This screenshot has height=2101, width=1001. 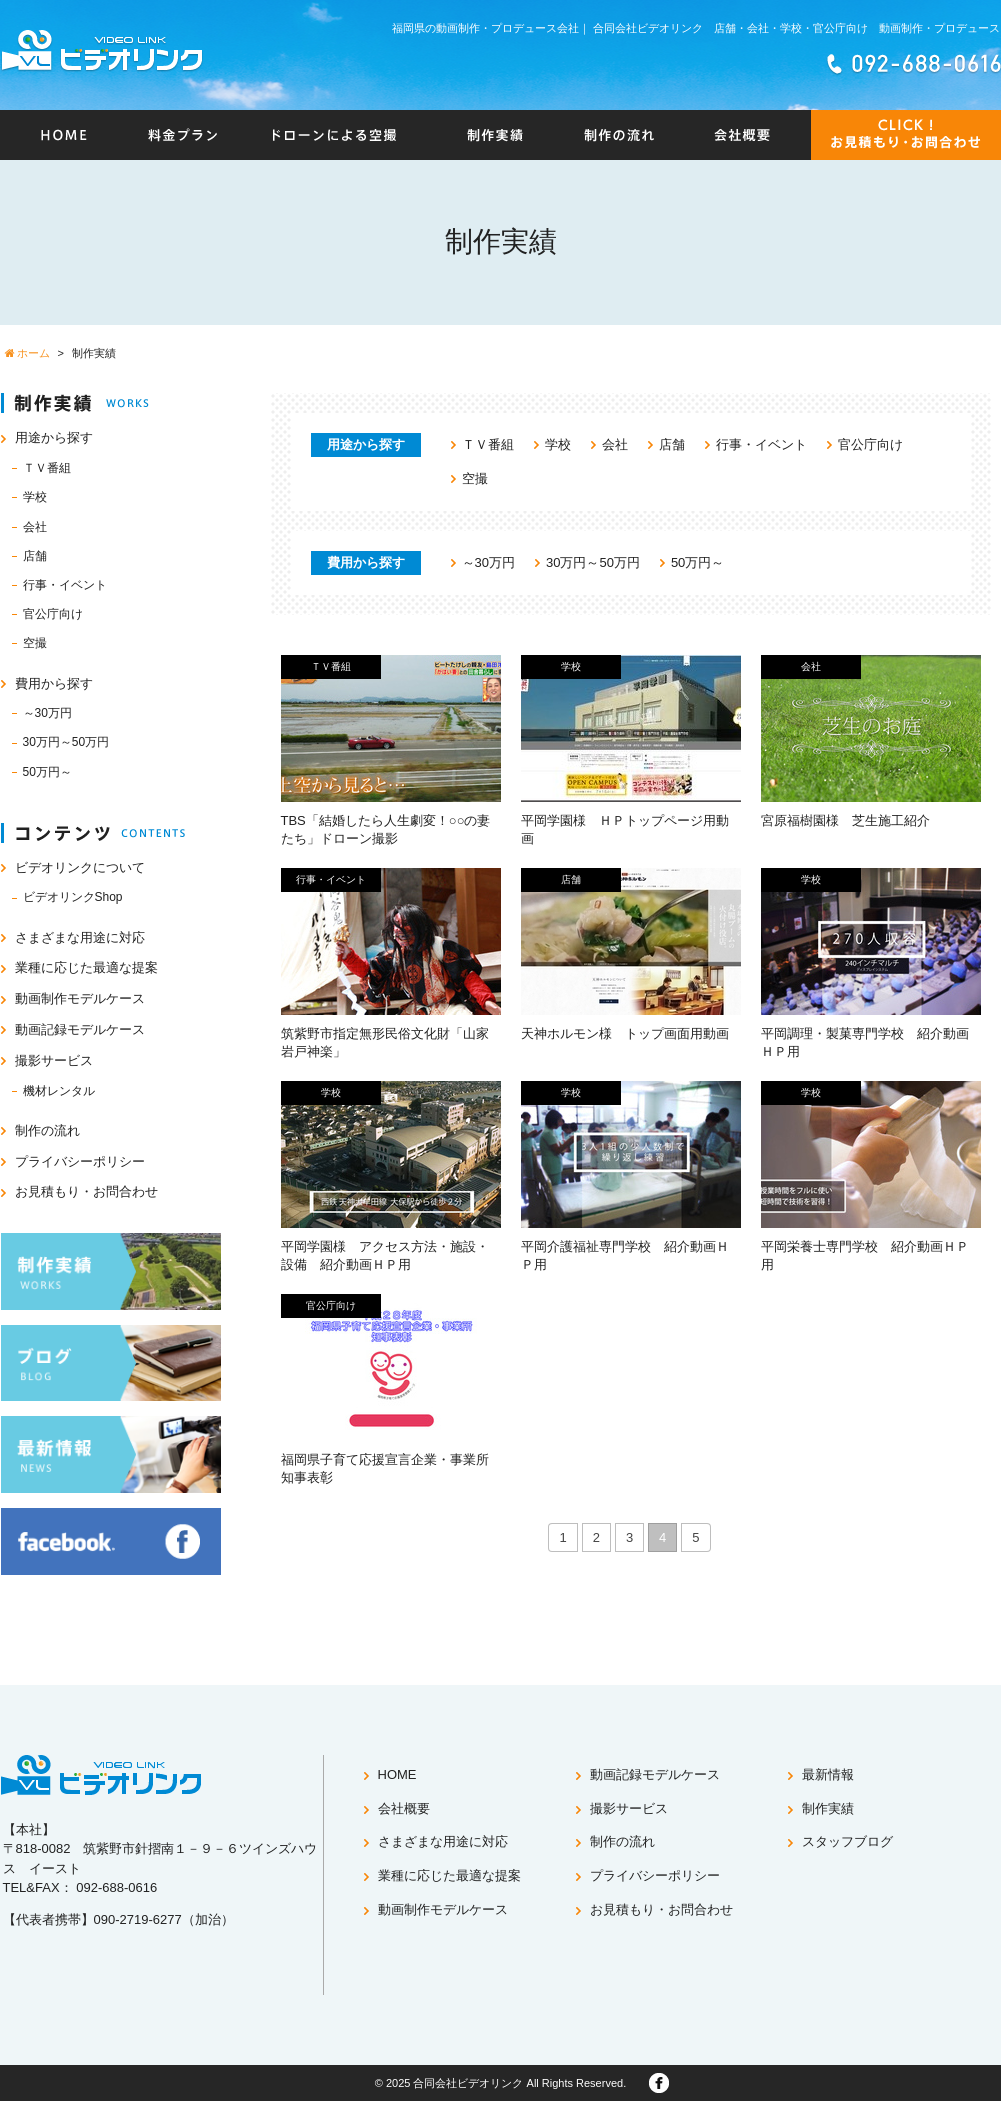 I want to click on スタッフブログ, so click(x=847, y=1841).